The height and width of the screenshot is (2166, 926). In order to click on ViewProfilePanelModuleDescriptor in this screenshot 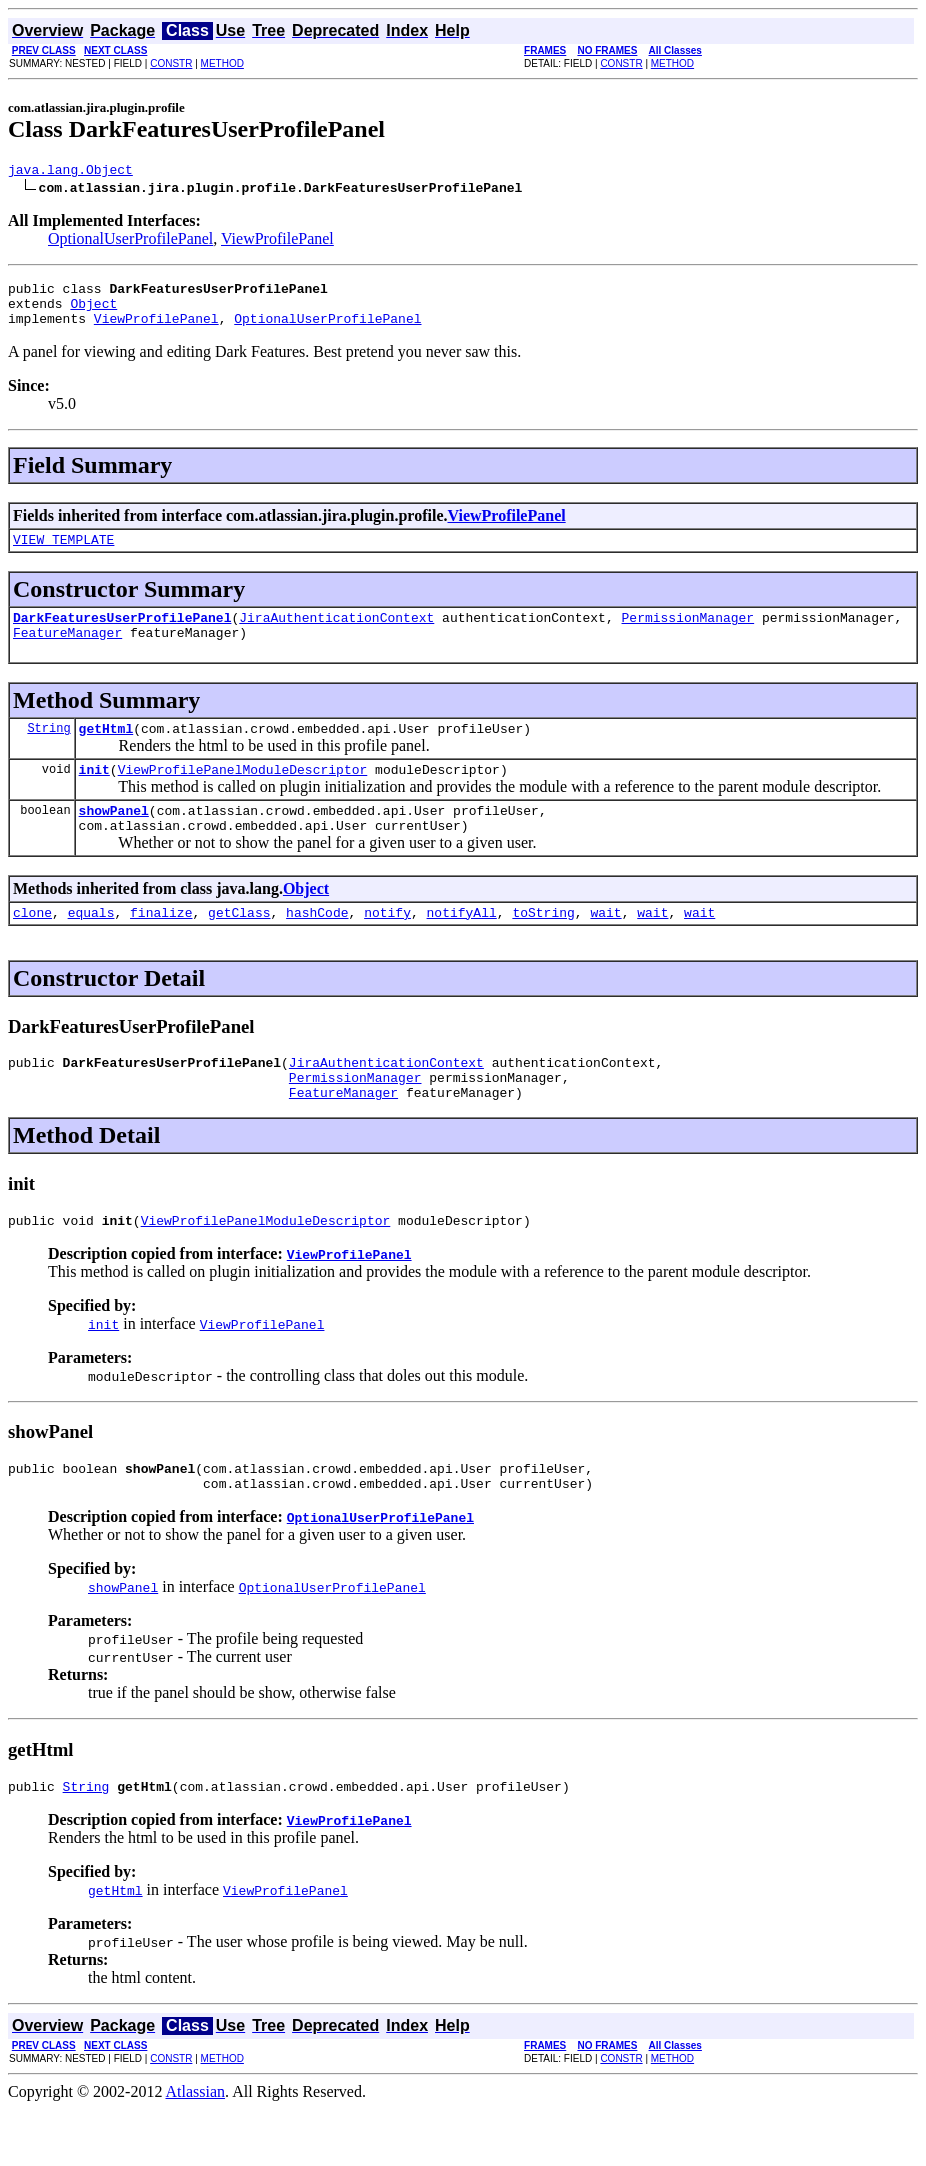, I will do `click(243, 796)`.